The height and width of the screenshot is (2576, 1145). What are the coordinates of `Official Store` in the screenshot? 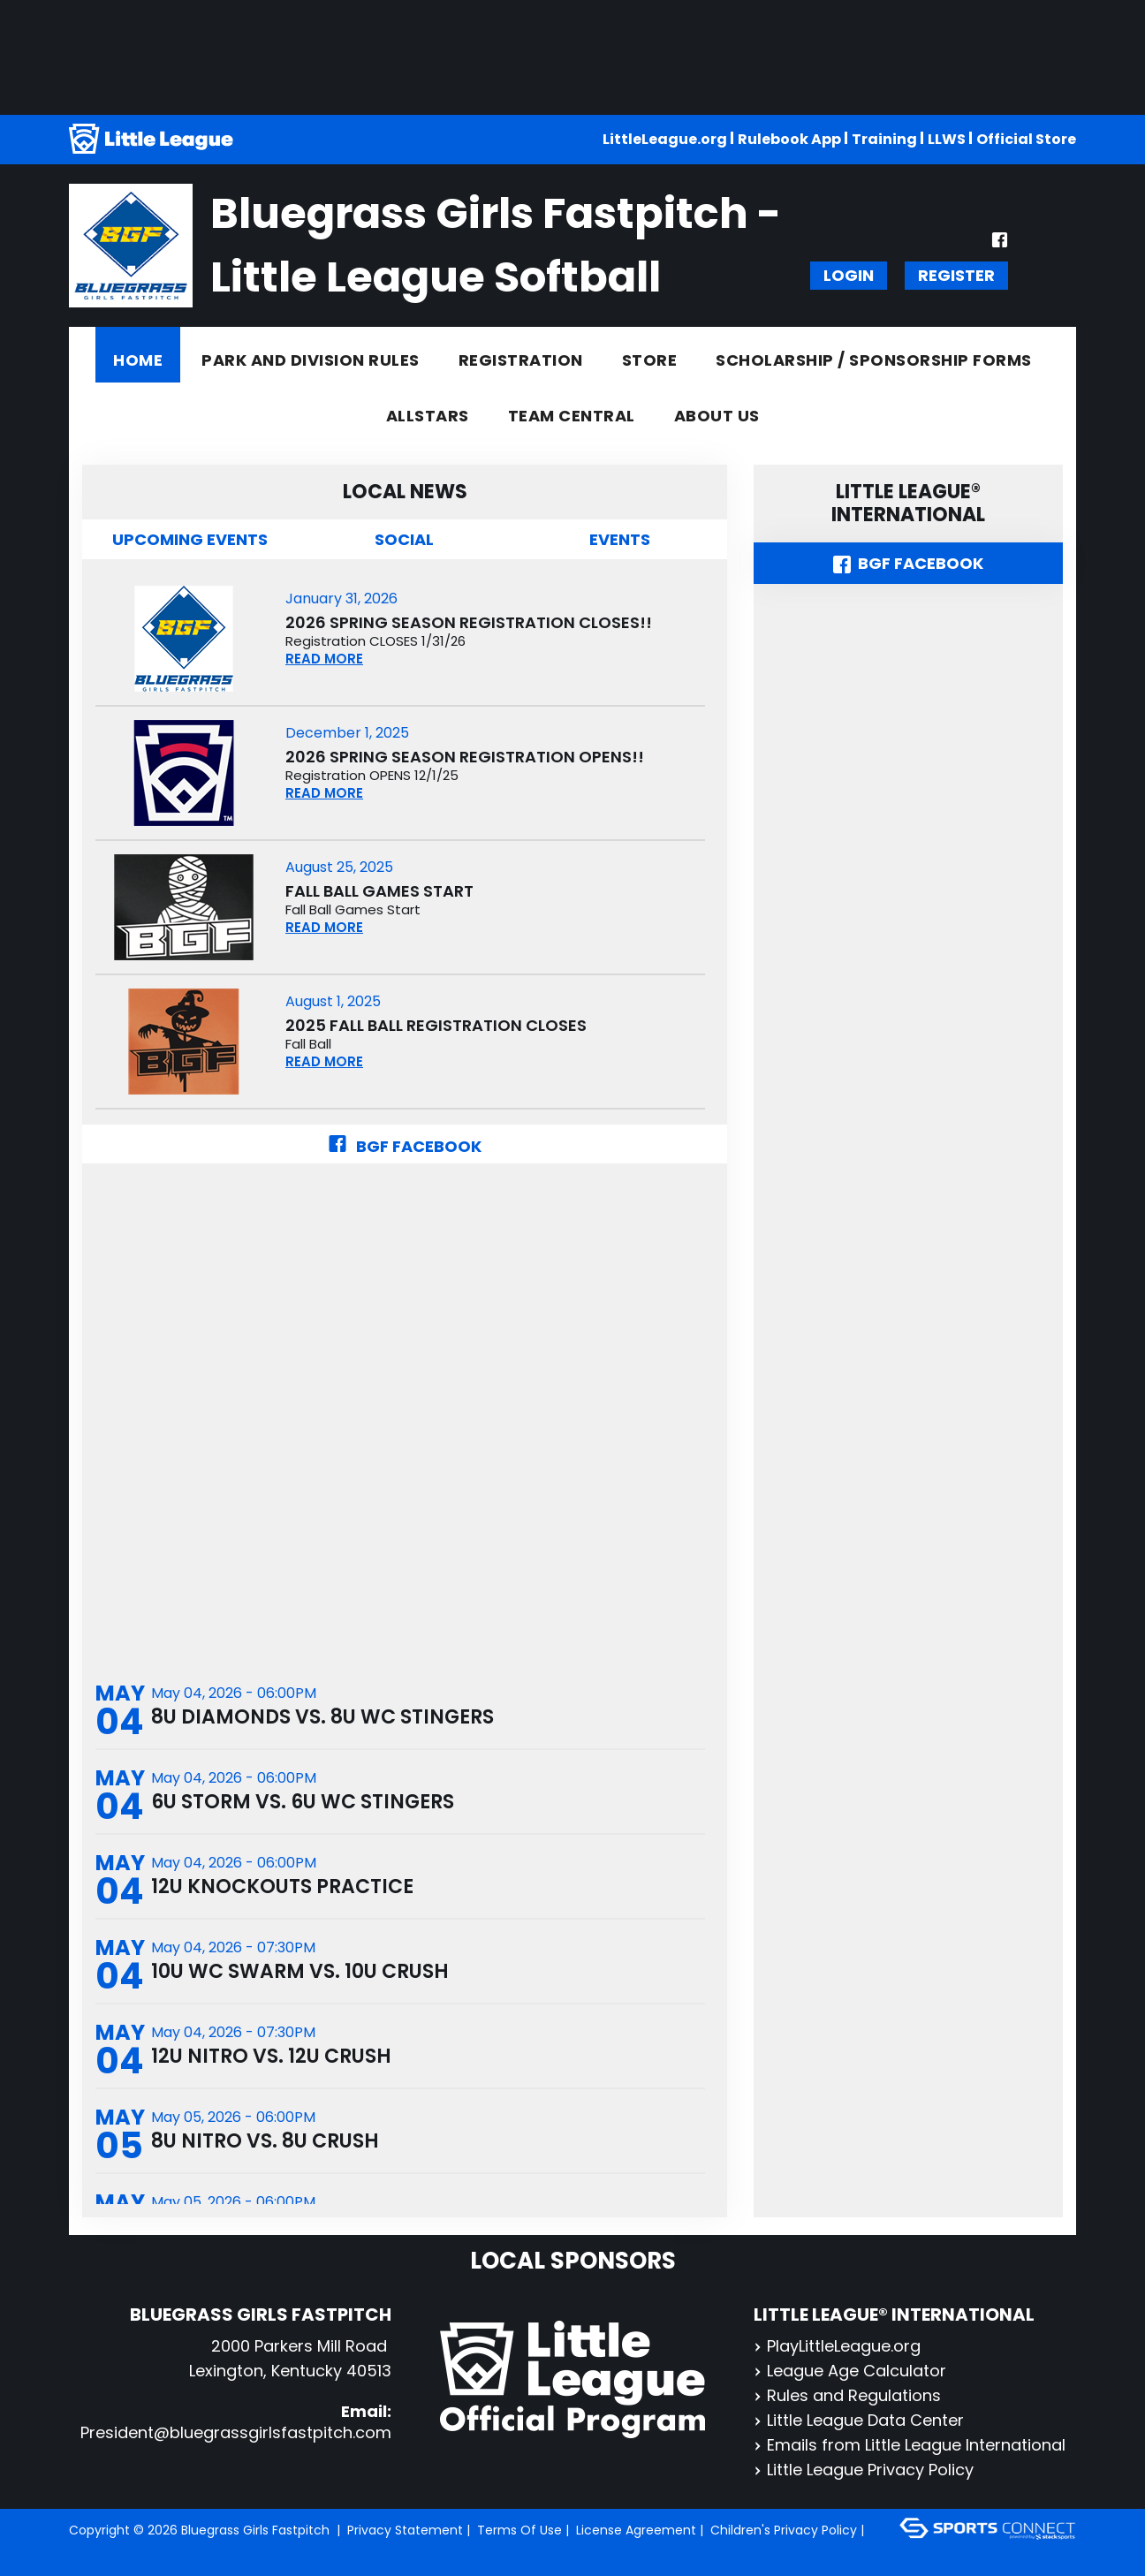 It's located at (1026, 139).